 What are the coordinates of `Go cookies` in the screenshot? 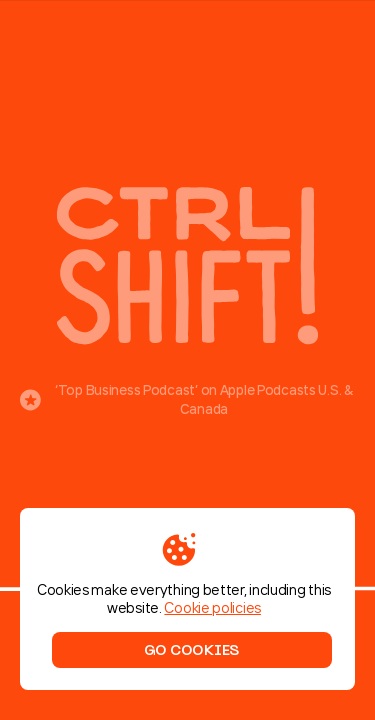 It's located at (191, 650).